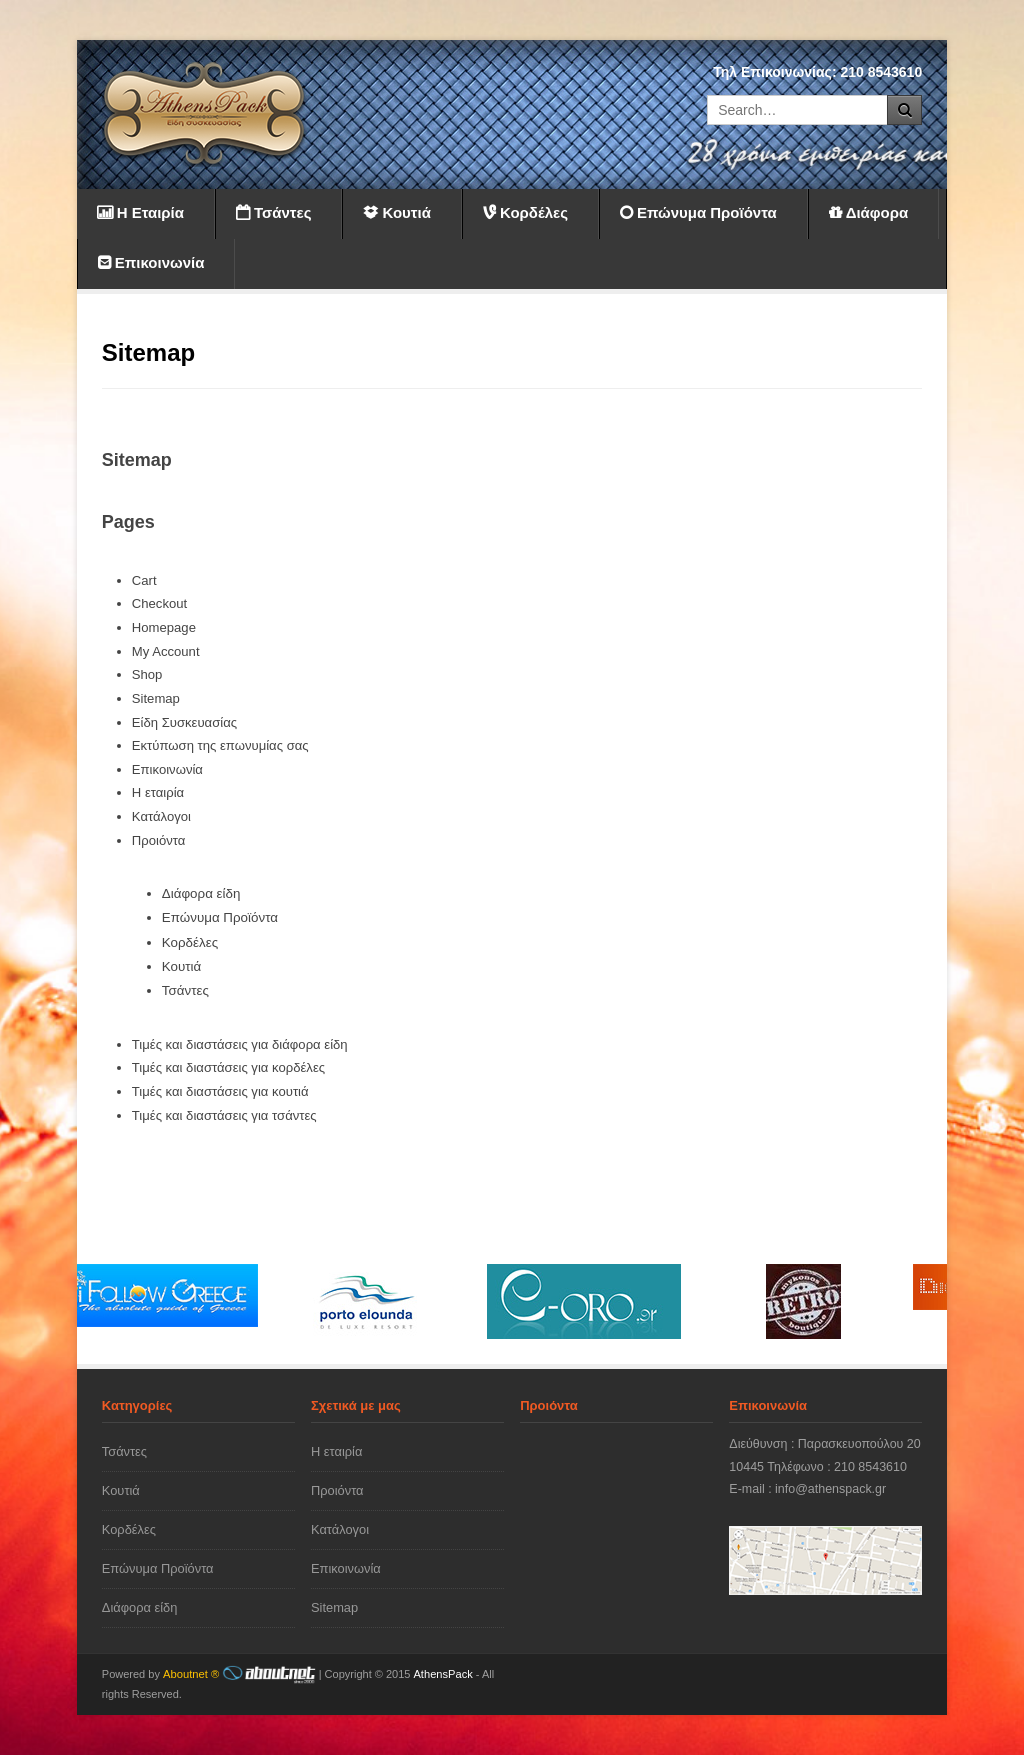 The image size is (1024, 1755). What do you see at coordinates (156, 698) in the screenshot?
I see `Sitemap` at bounding box center [156, 698].